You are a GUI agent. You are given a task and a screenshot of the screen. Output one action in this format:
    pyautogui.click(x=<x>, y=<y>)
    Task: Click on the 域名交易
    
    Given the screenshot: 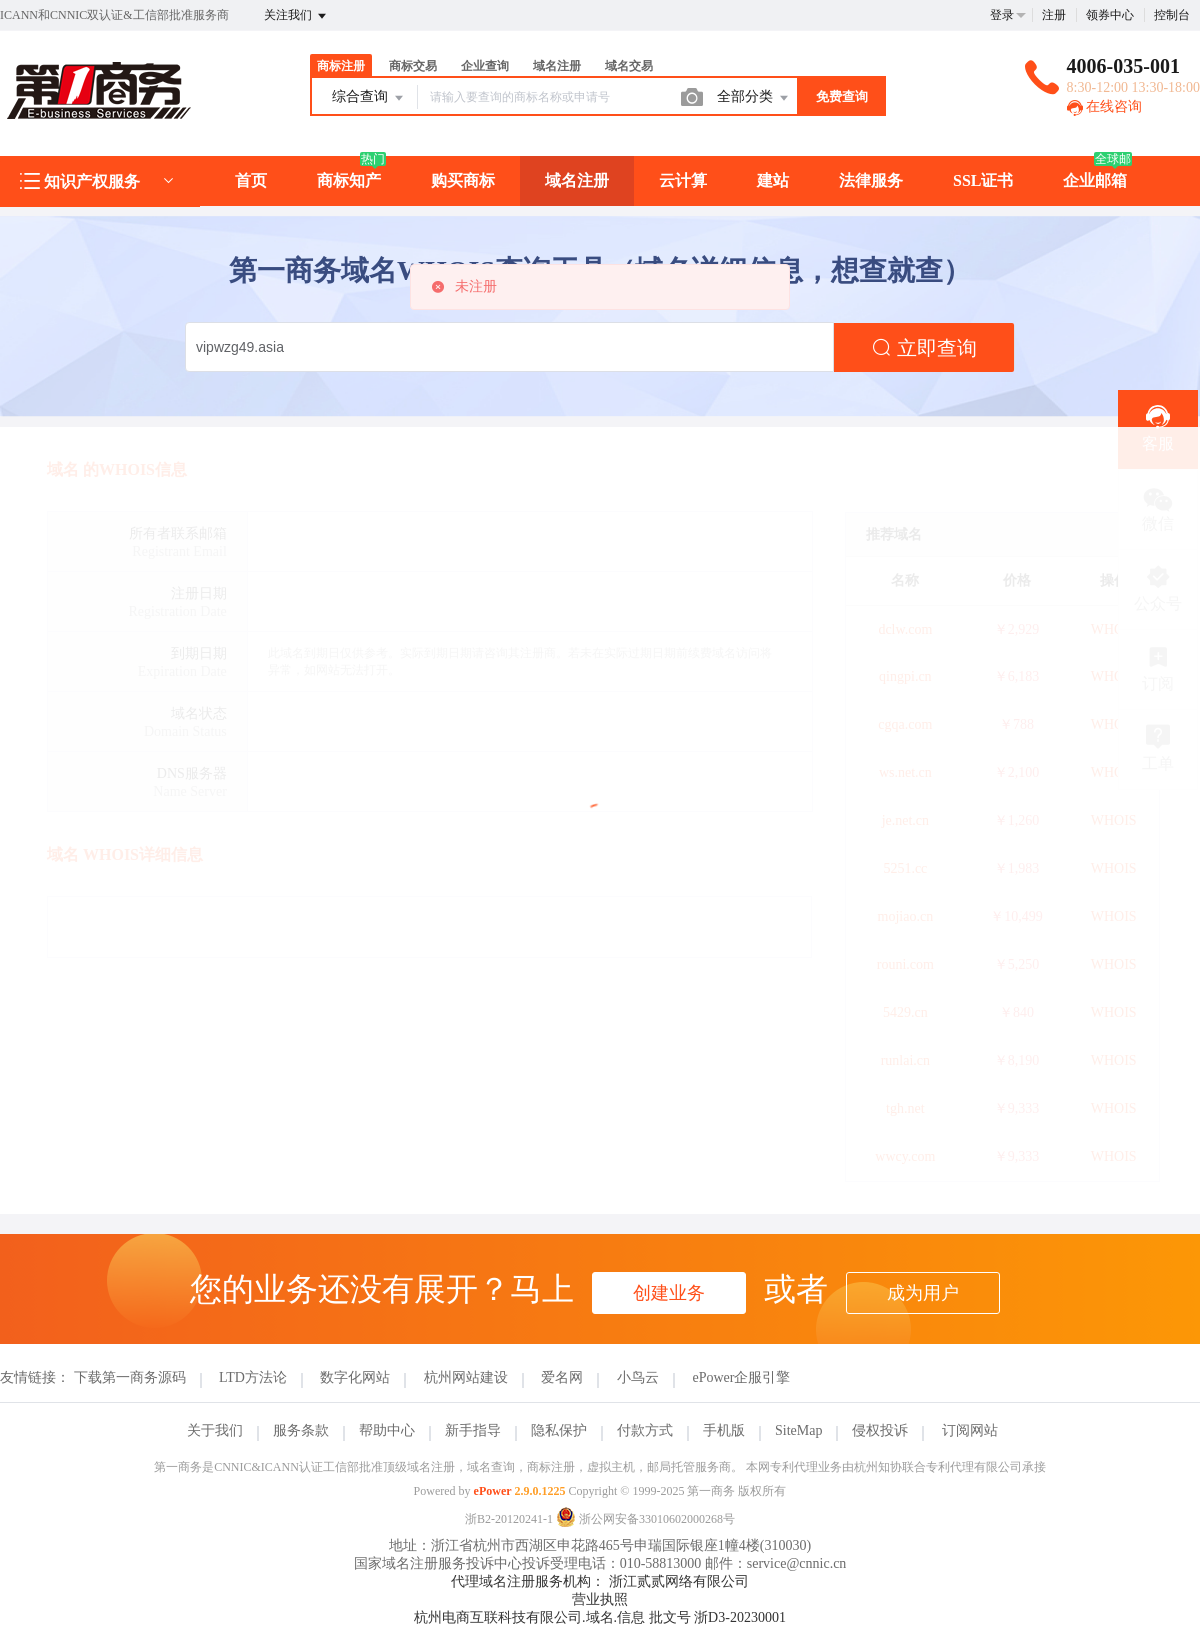 What is the action you would take?
    pyautogui.click(x=629, y=66)
    